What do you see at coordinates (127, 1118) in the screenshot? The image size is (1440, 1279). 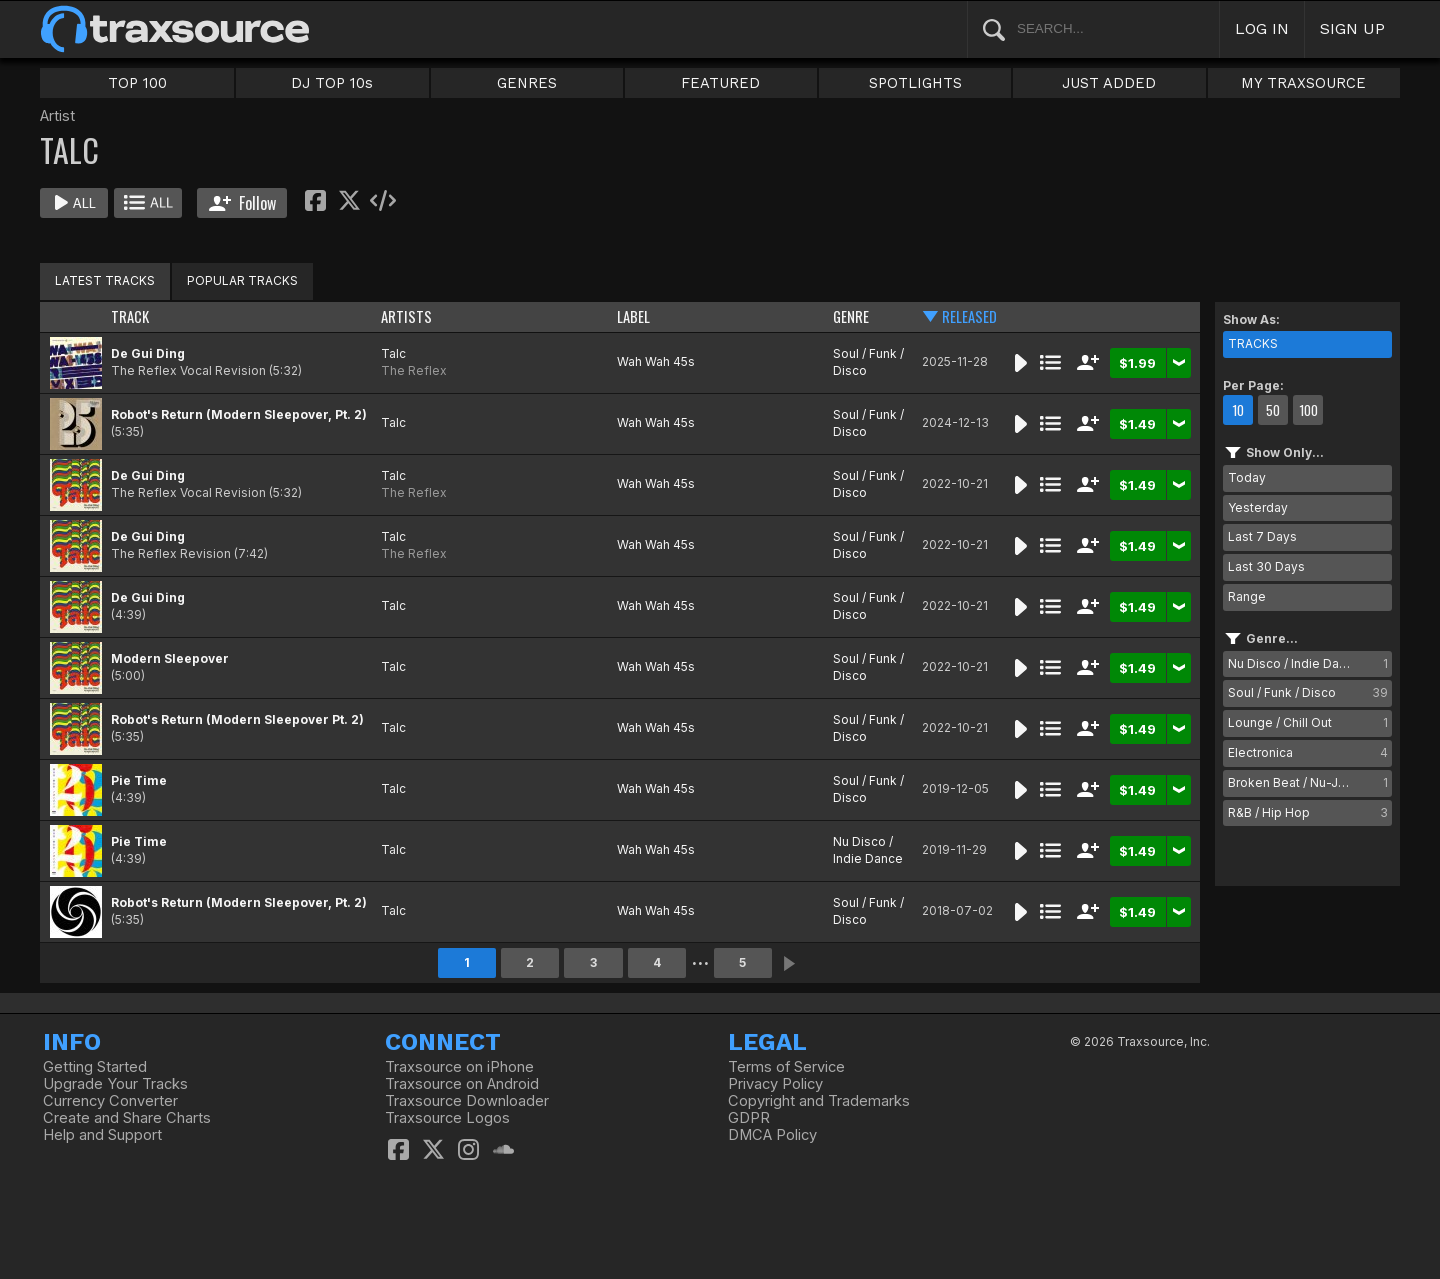 I see `Create and Share Charts` at bounding box center [127, 1118].